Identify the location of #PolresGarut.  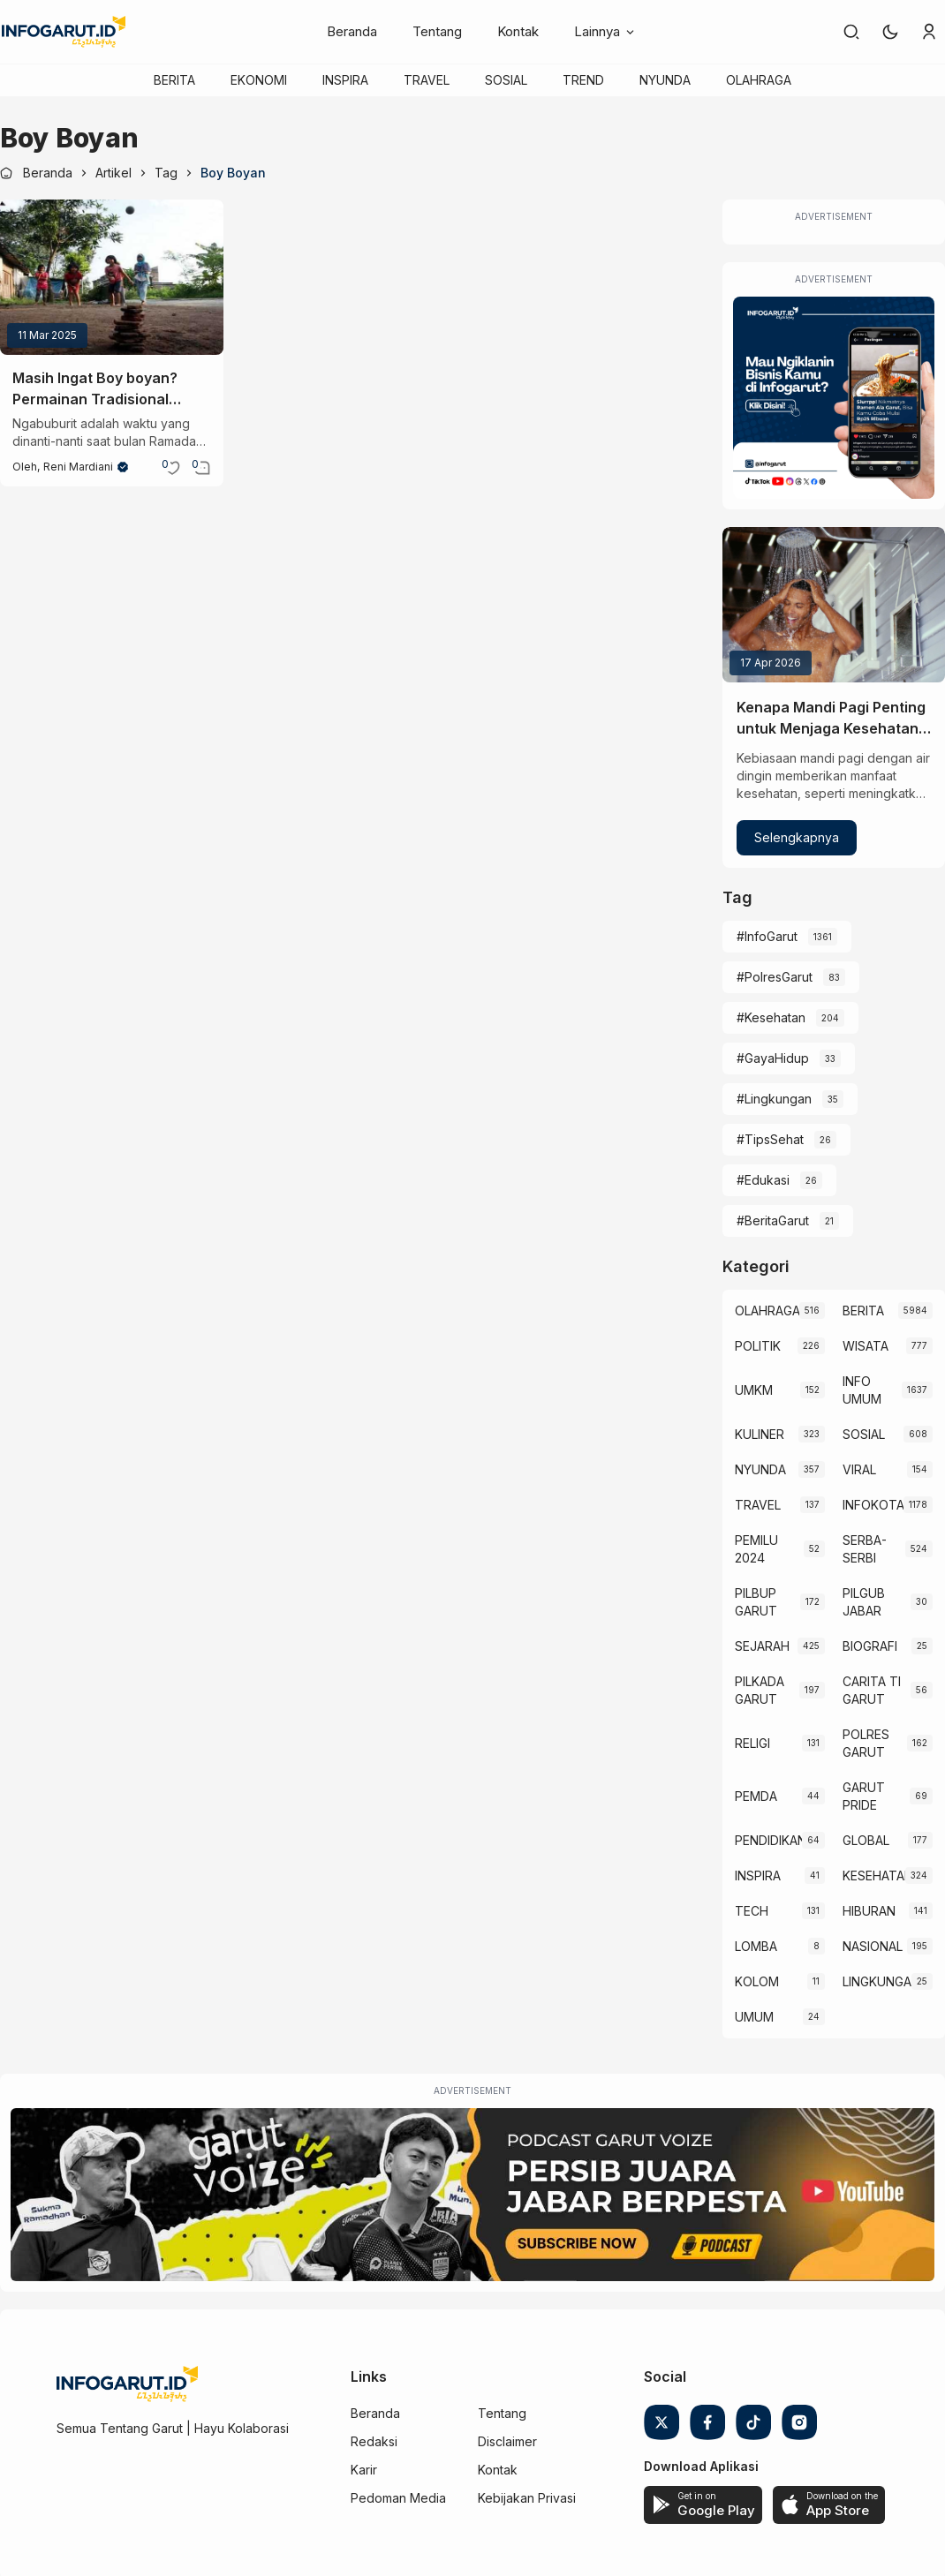
(775, 976).